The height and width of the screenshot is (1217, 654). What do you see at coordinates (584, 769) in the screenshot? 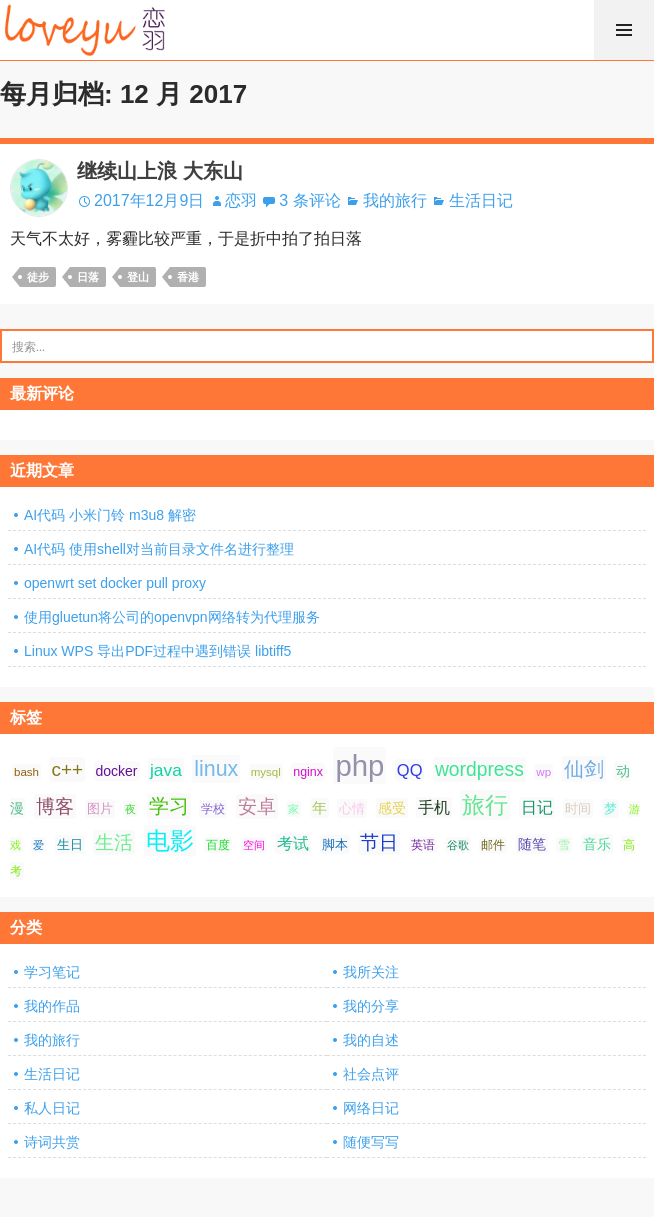
I see `仙剑 [仙剑 (24 项);]` at bounding box center [584, 769].